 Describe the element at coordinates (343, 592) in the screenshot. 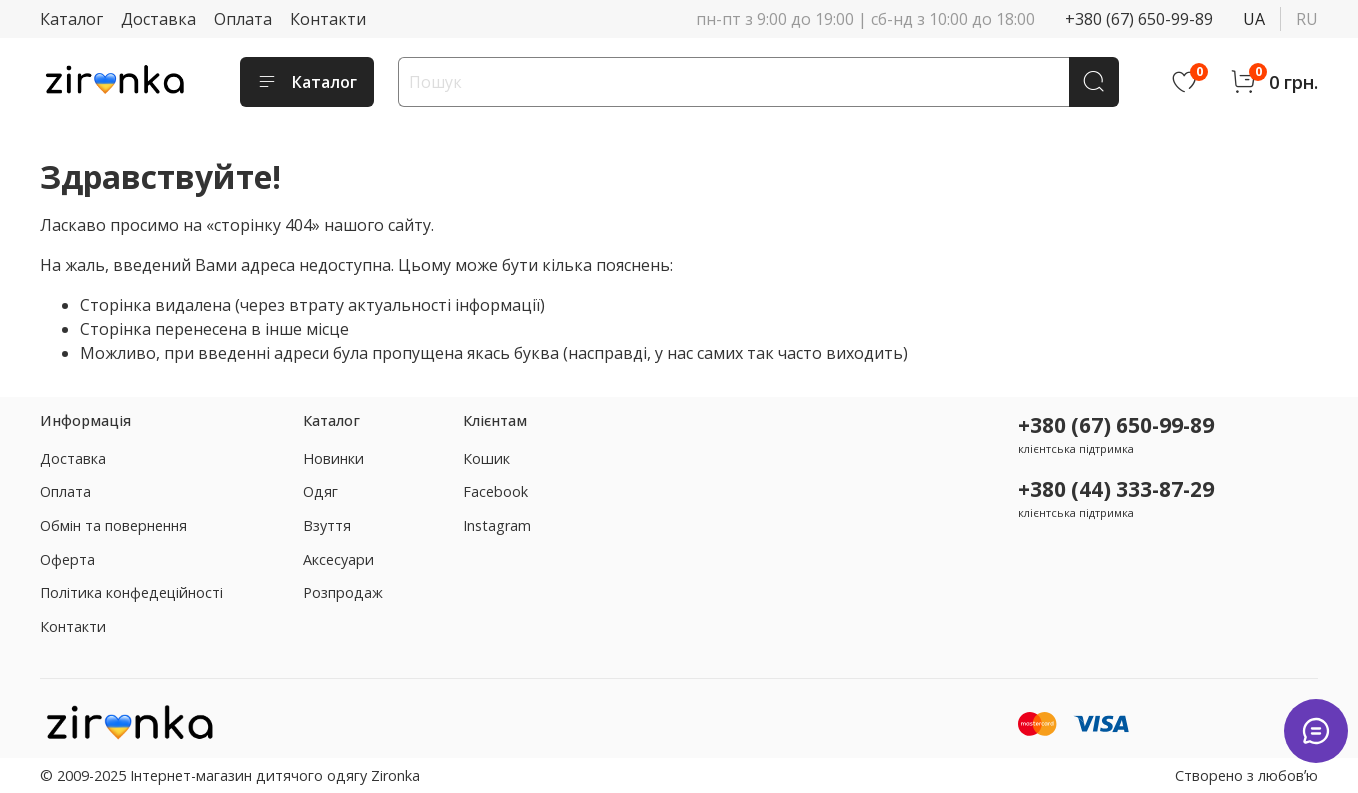

I see `Розпродаж` at that location.